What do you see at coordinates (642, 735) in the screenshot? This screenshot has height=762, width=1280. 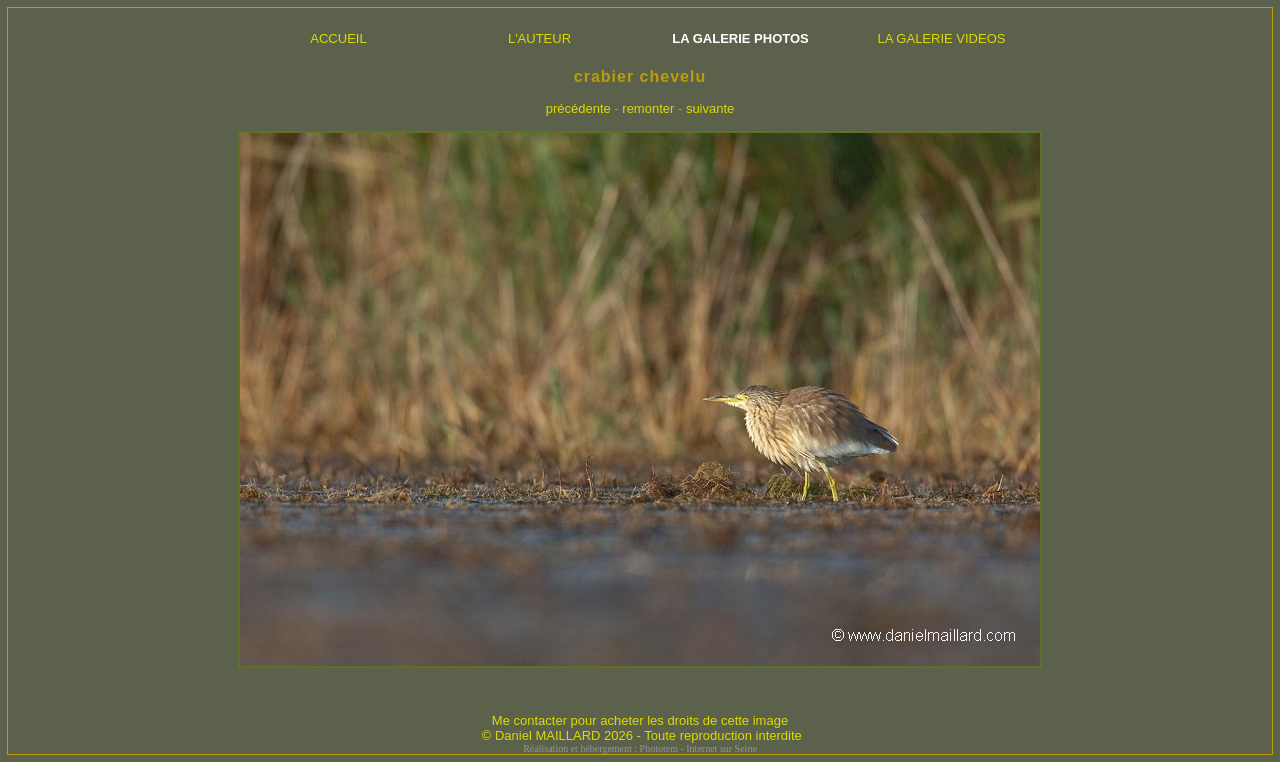 I see `© Daniel MAILLARD 2026 - Toute reproduction interdite` at bounding box center [642, 735].